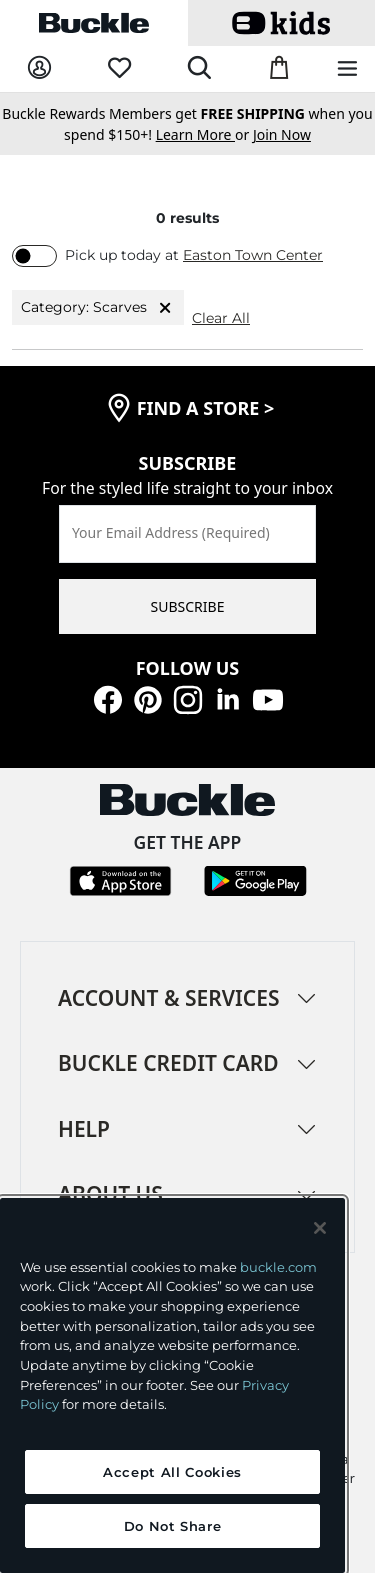  Describe the element at coordinates (253, 255) in the screenshot. I see `Easton Town Center` at that location.